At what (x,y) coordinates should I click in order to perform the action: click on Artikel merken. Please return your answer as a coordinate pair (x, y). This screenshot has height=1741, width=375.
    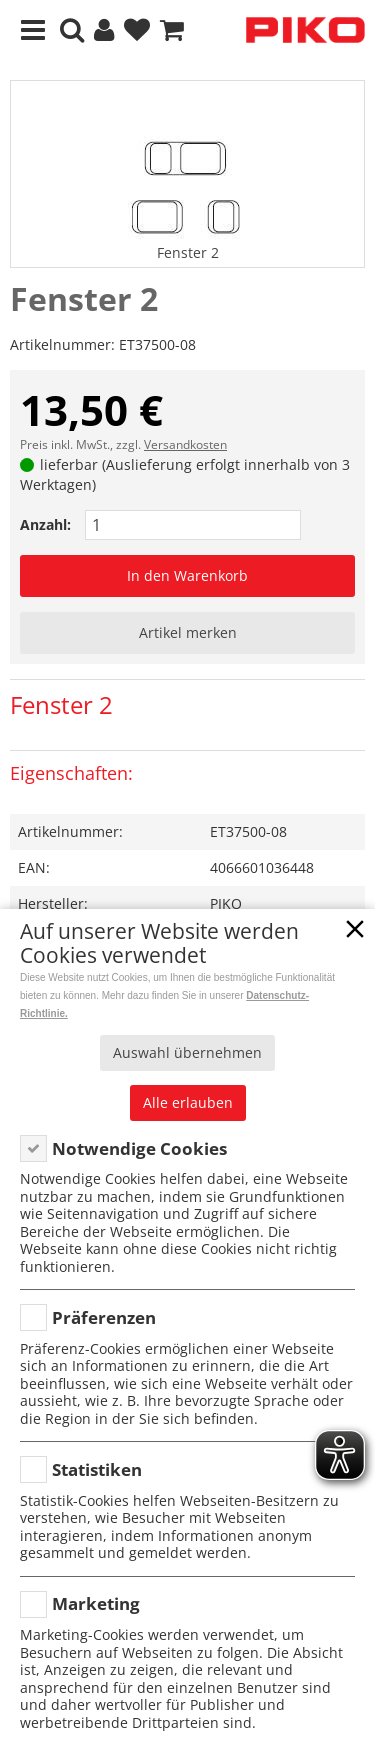
    Looking at the image, I should click on (188, 632).